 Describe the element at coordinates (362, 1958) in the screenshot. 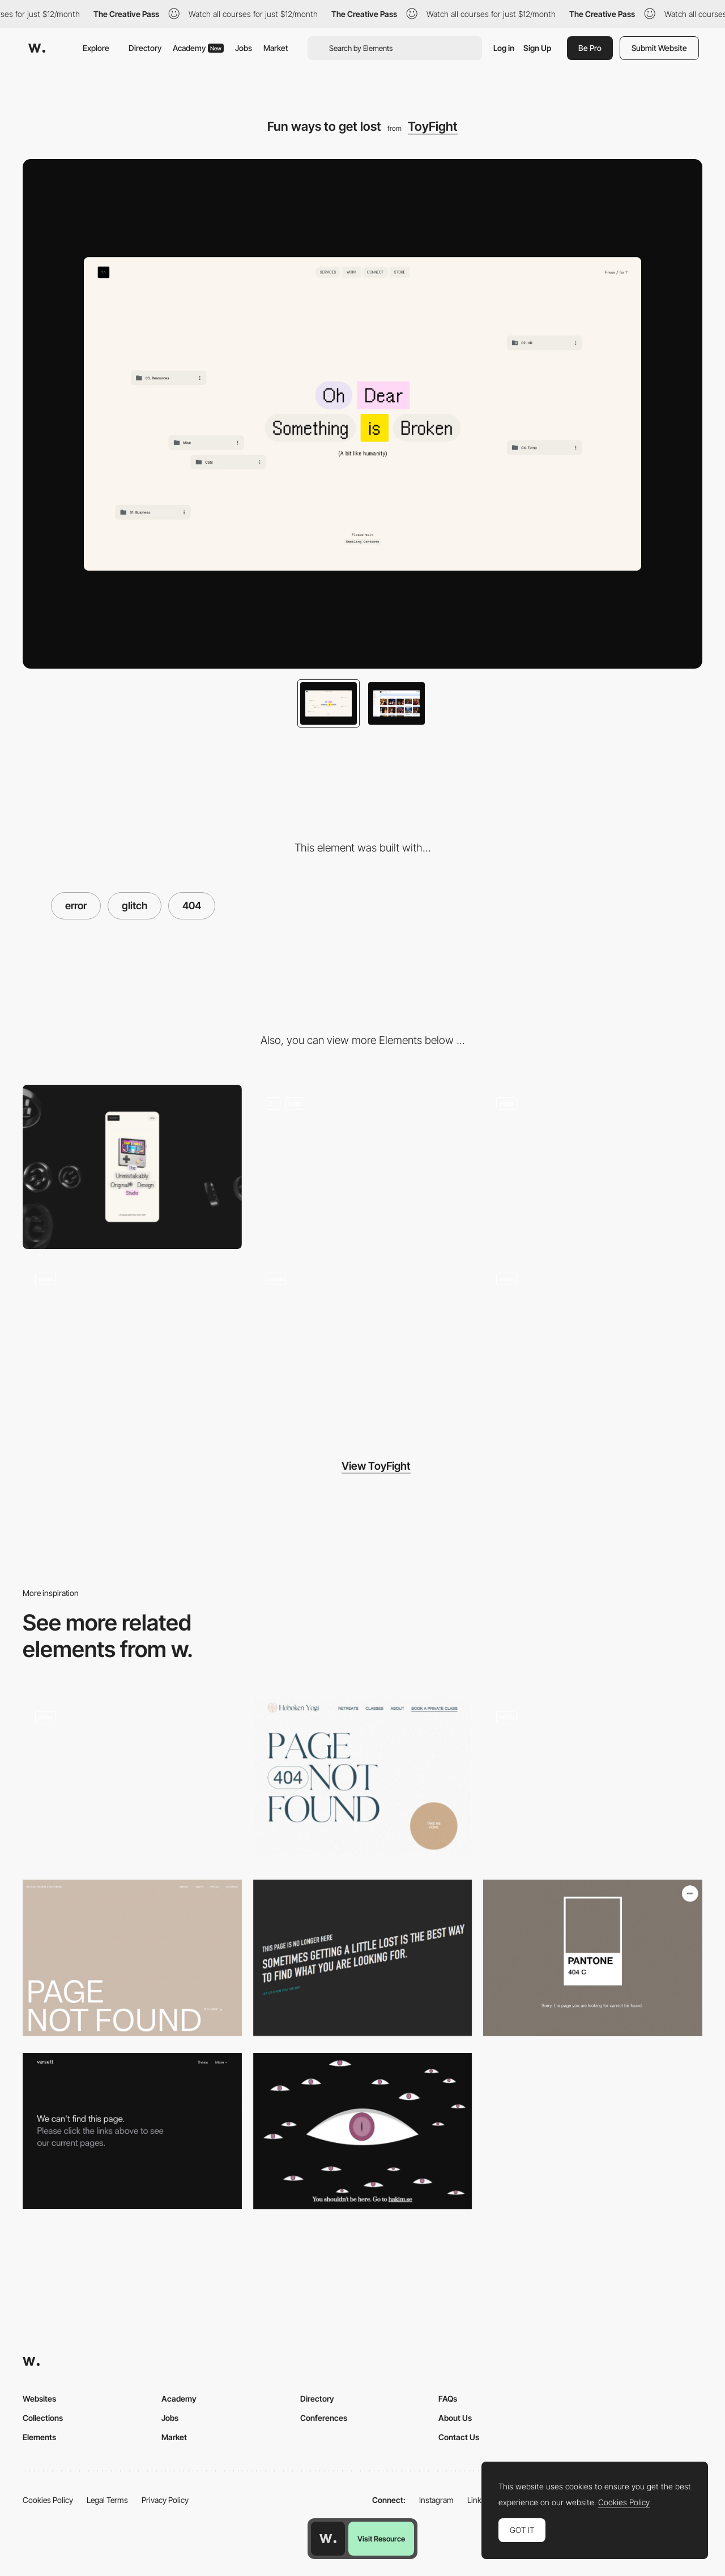

I see `[Artistsweb 404 error page]` at that location.